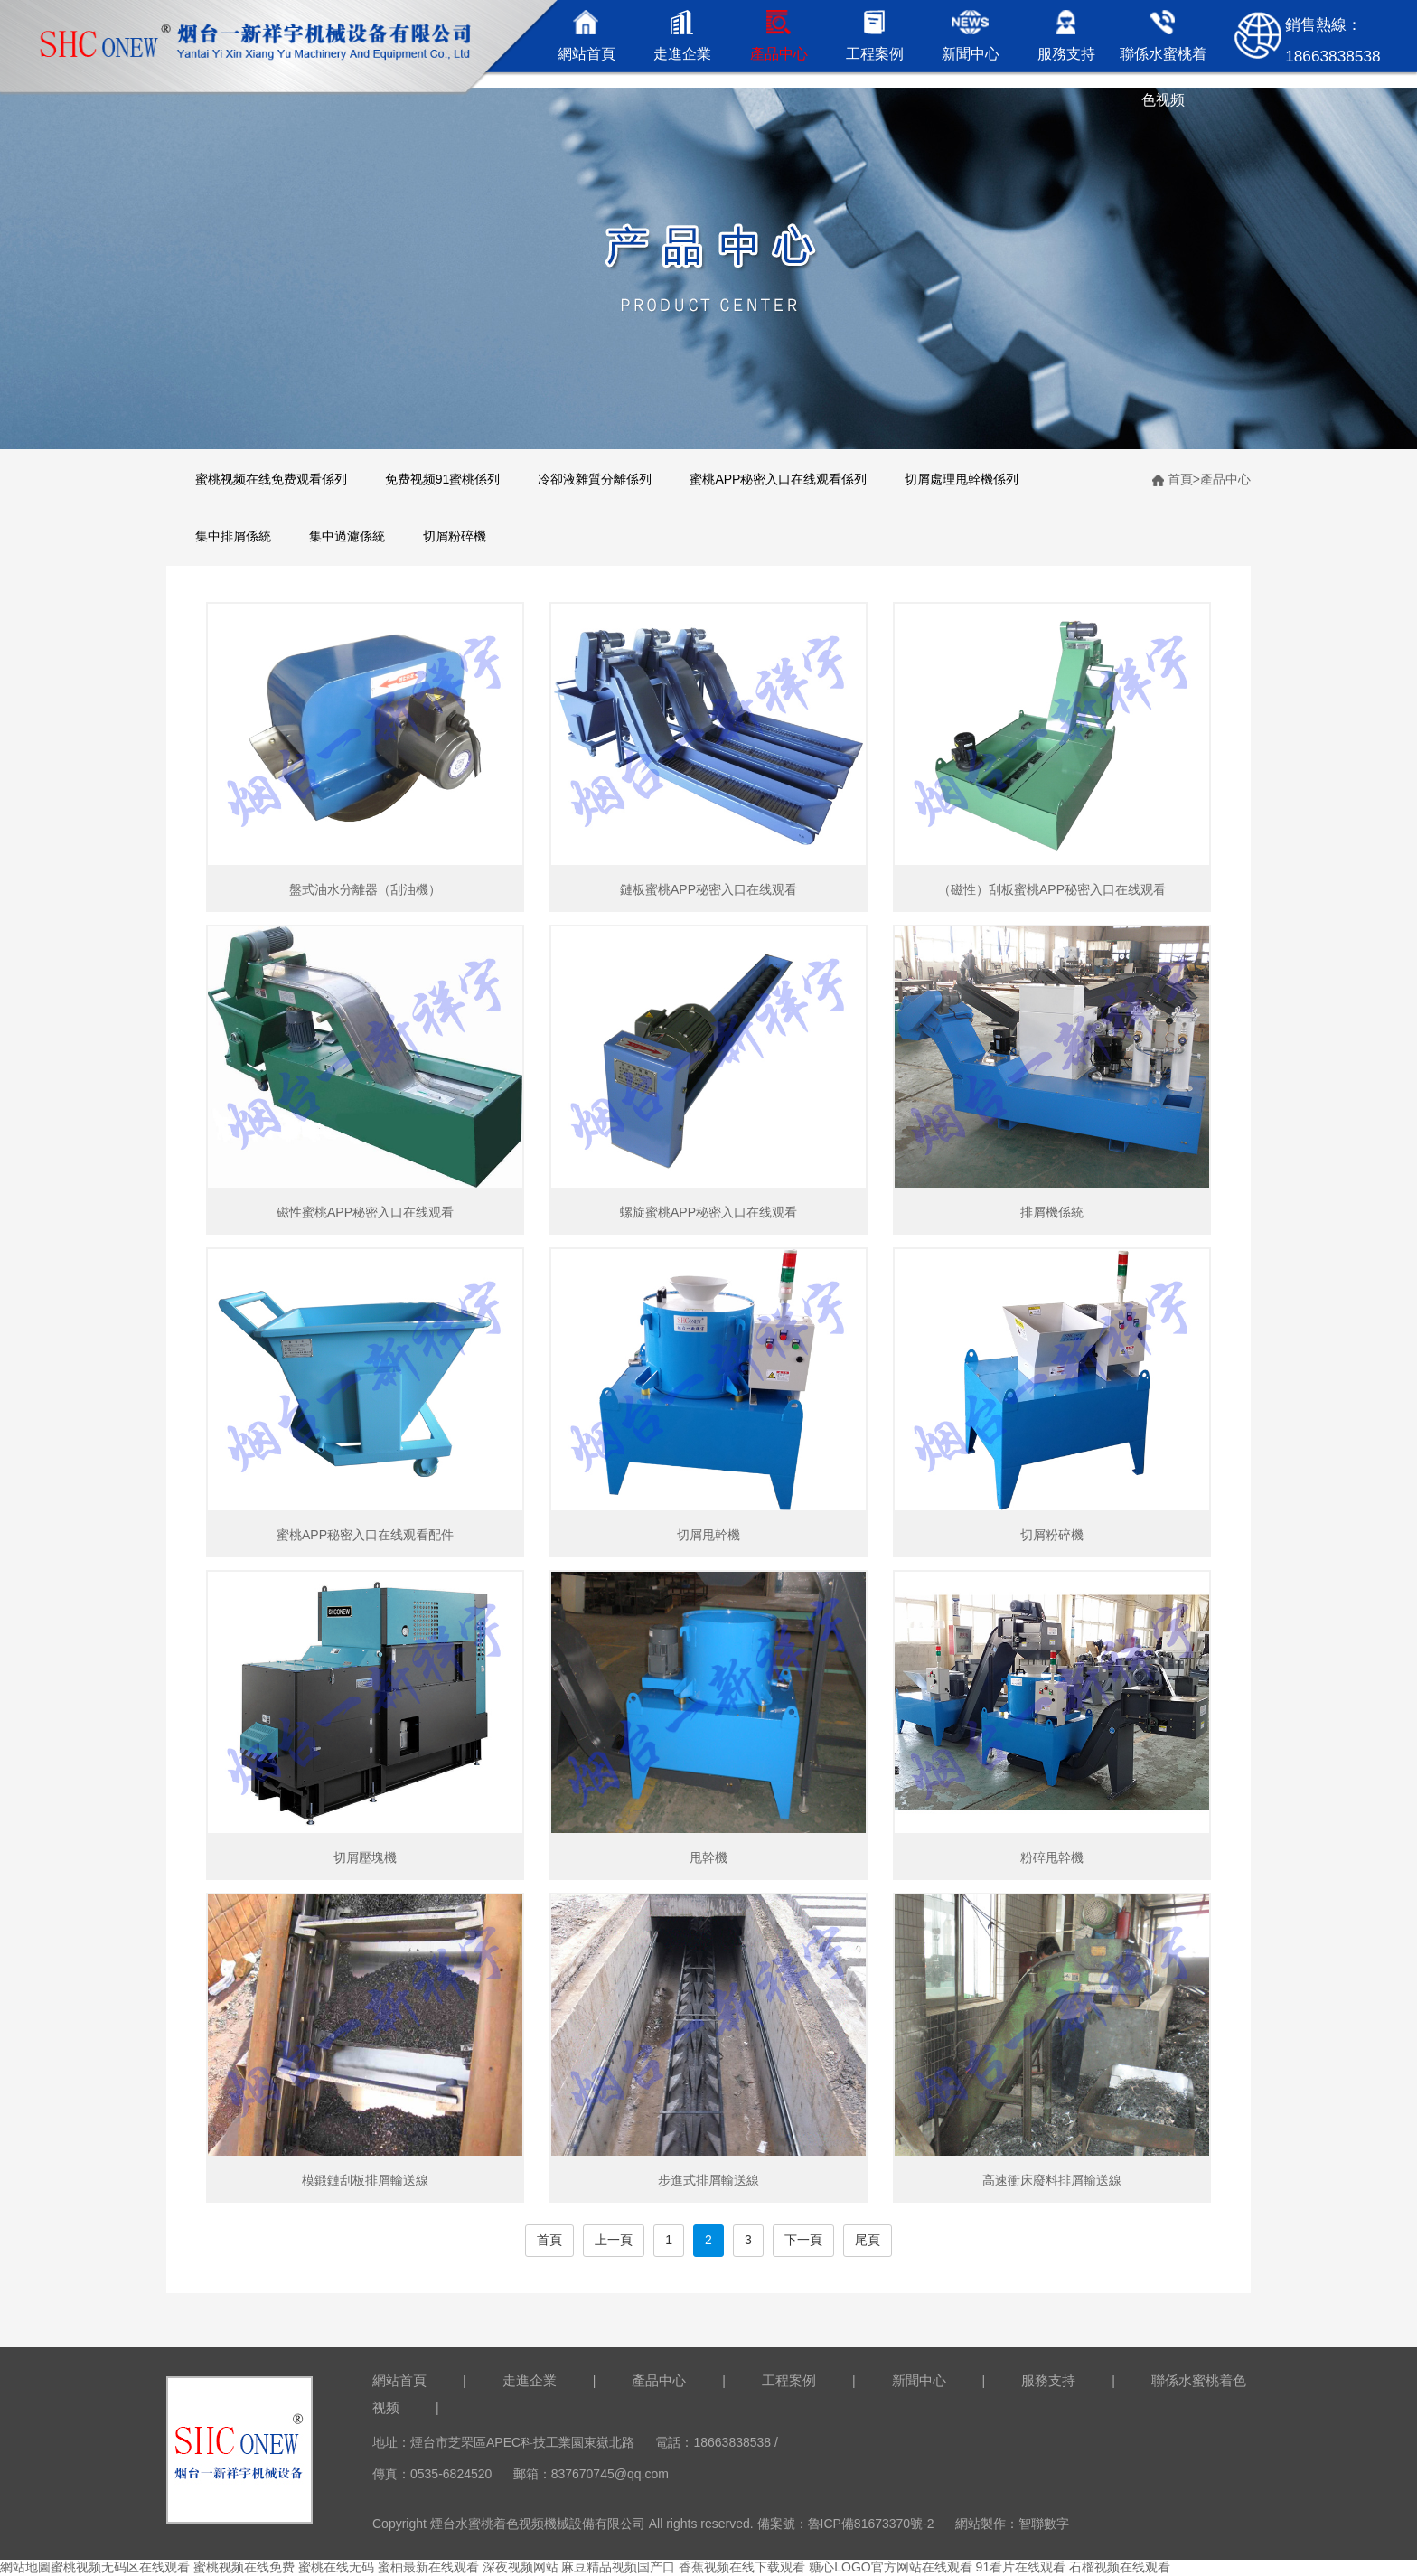  I want to click on 冷卻液雜質分離係列, so click(595, 479).